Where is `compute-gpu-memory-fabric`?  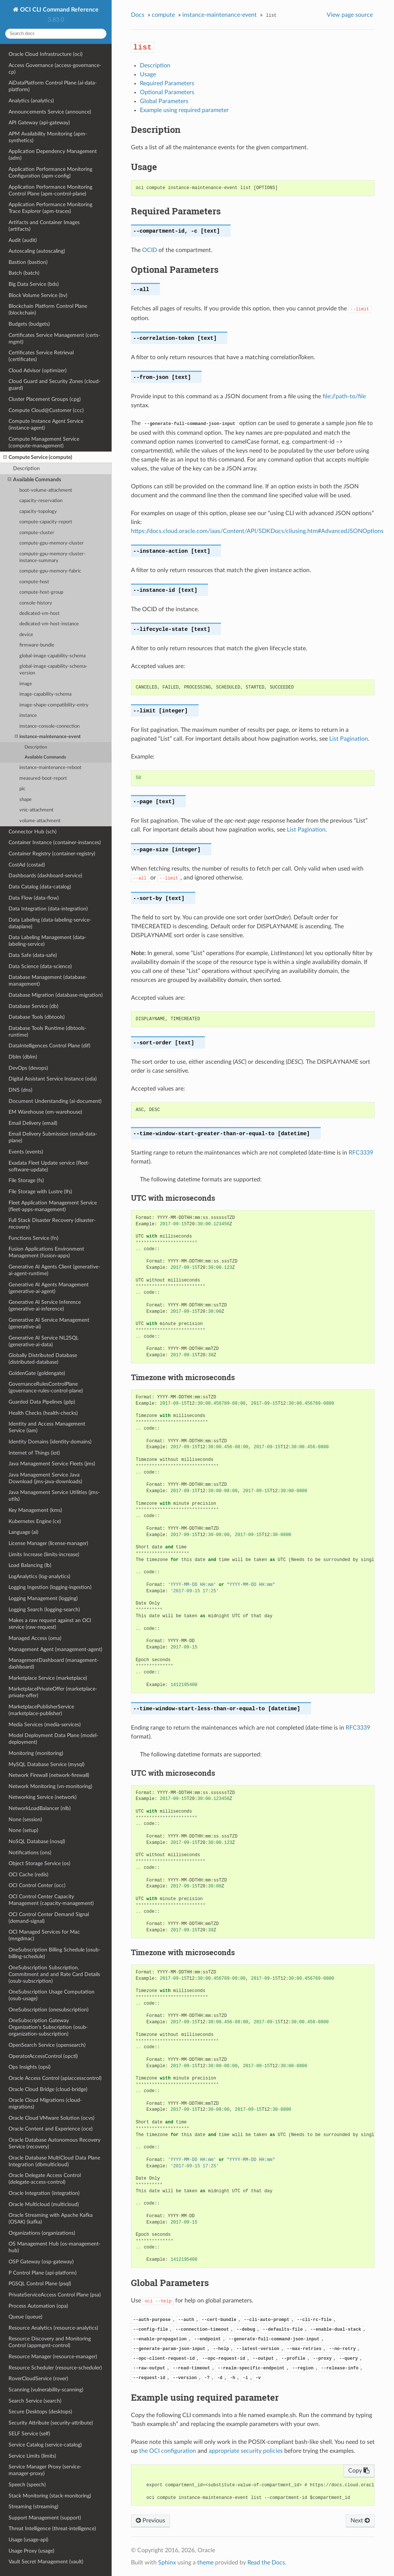 compute-gpu-memory-fabric is located at coordinates (50, 571).